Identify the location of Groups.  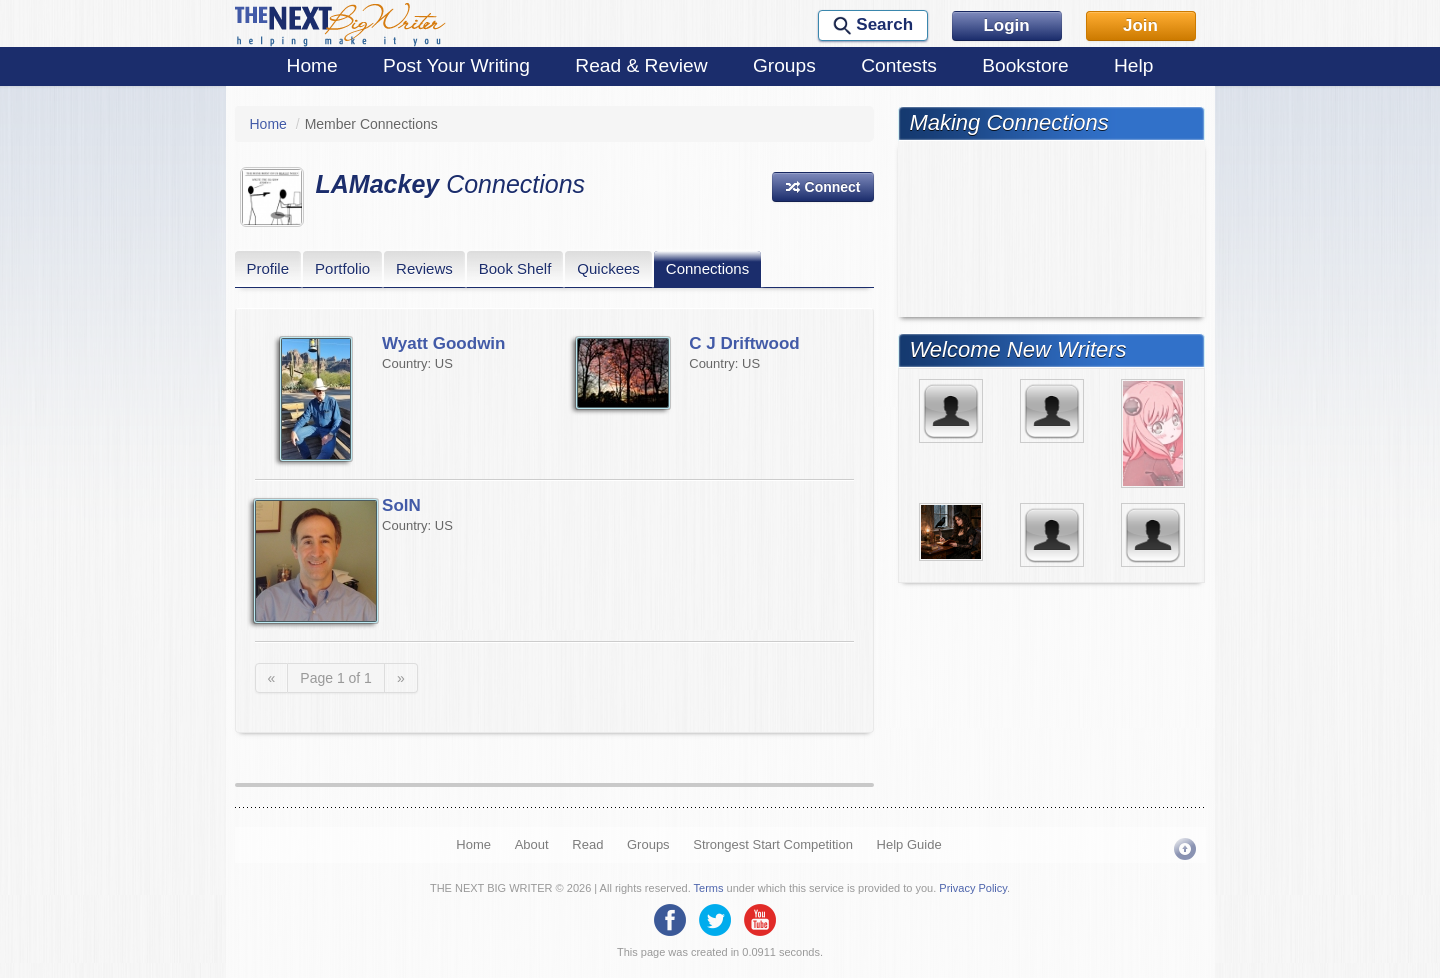
(784, 65).